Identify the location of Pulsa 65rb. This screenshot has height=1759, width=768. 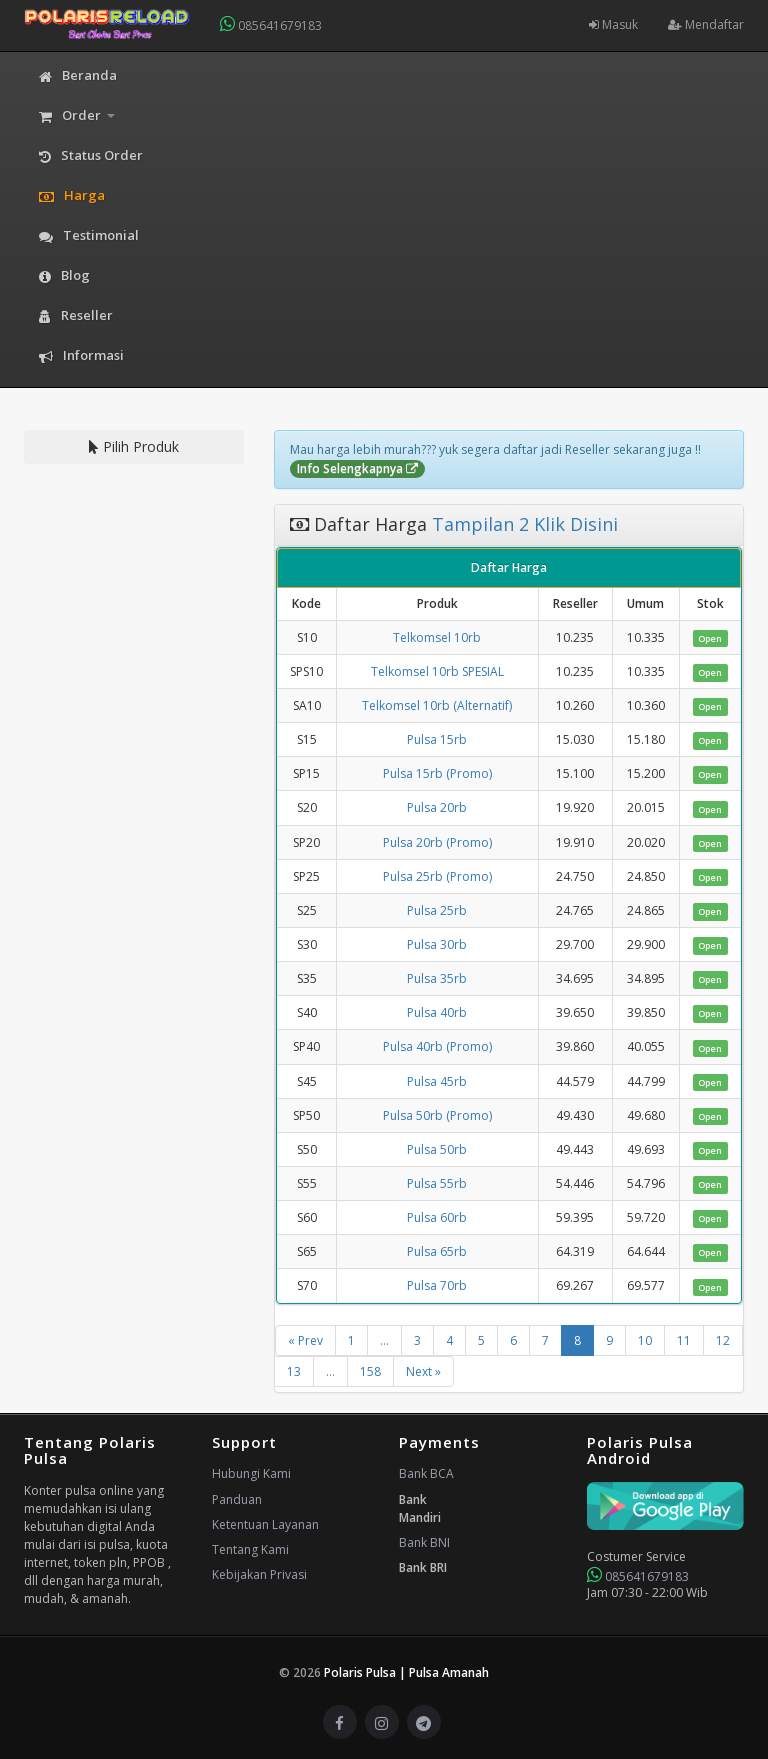
(437, 1251).